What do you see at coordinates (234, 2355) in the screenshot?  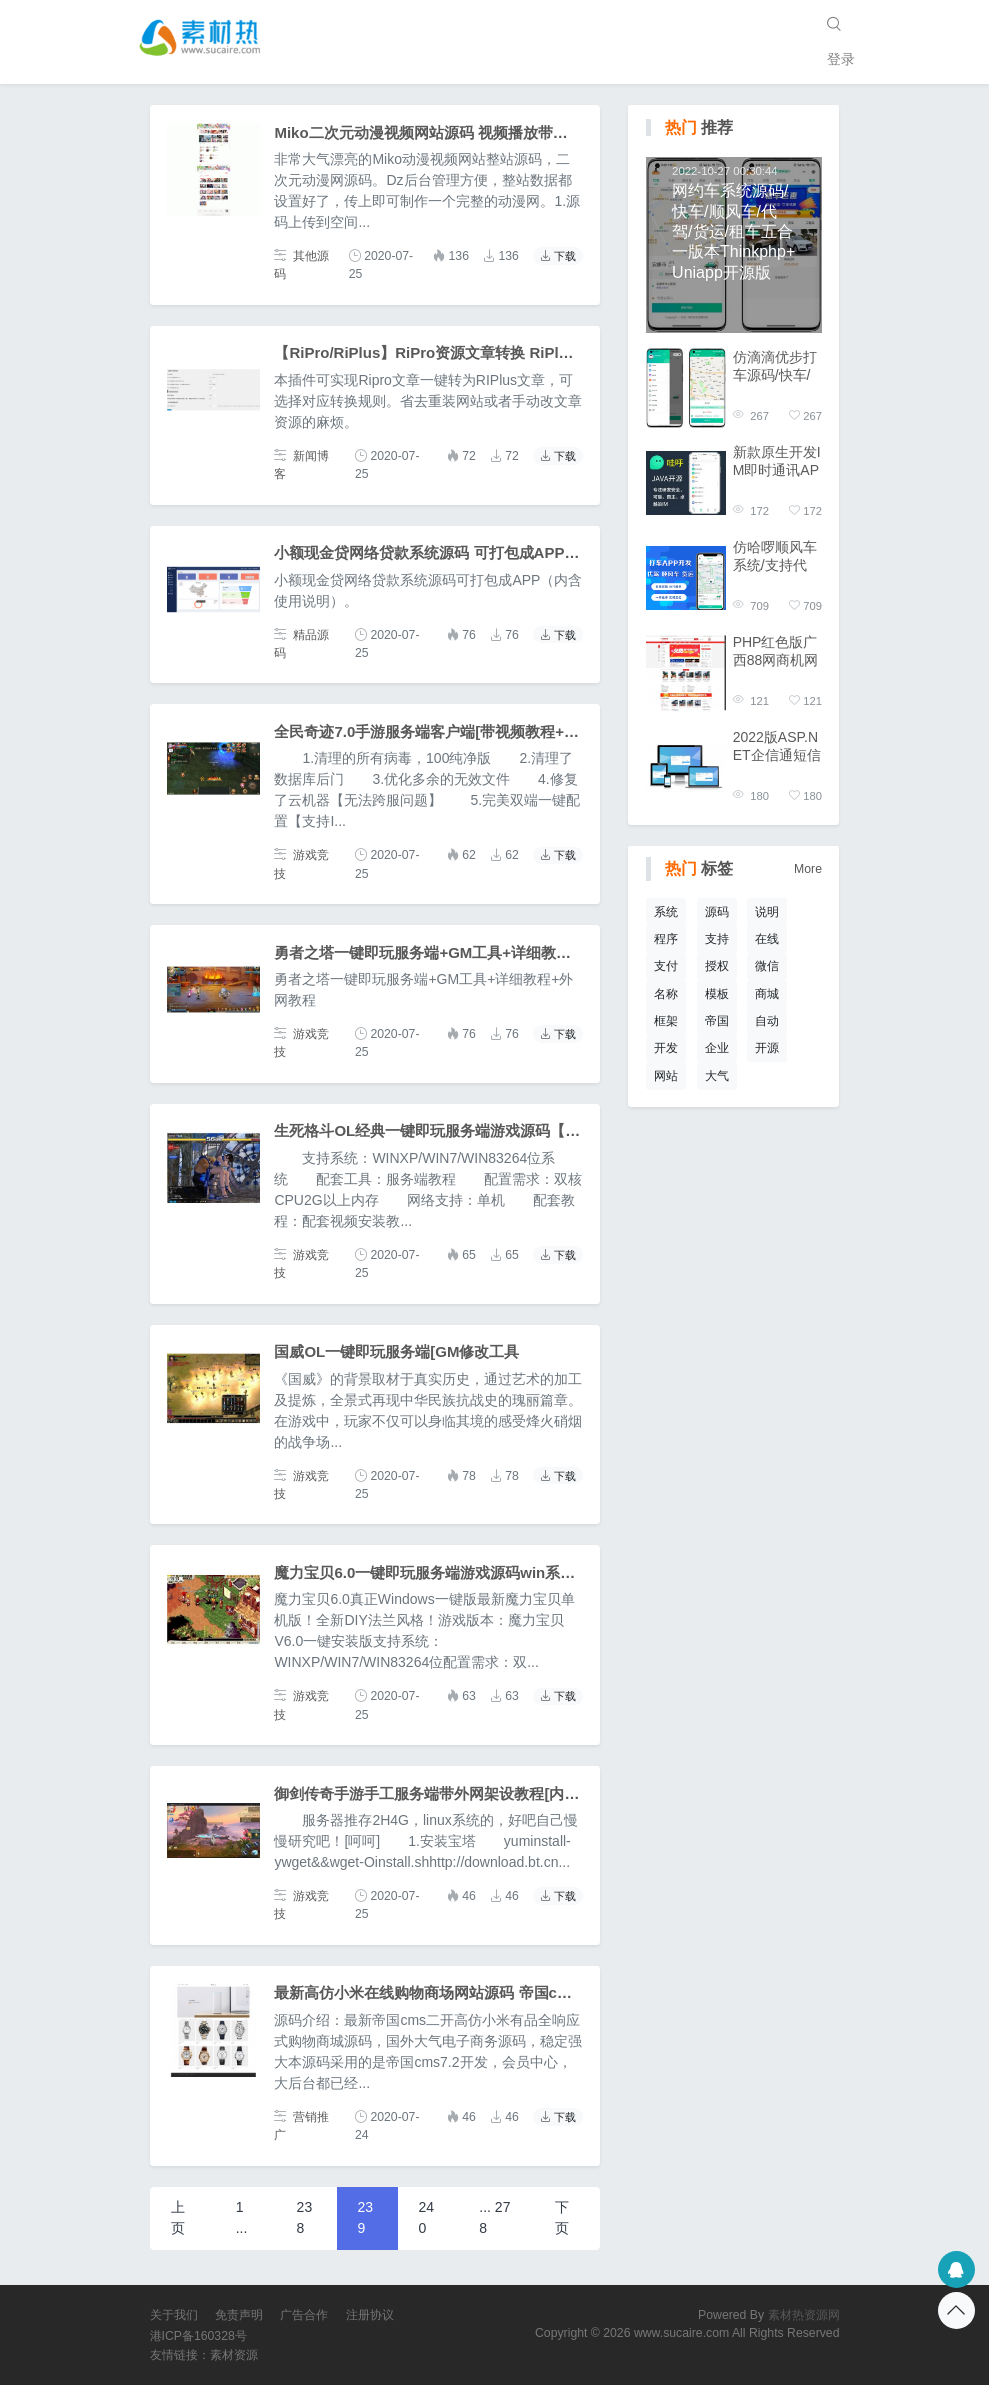 I see `素材资源` at bounding box center [234, 2355].